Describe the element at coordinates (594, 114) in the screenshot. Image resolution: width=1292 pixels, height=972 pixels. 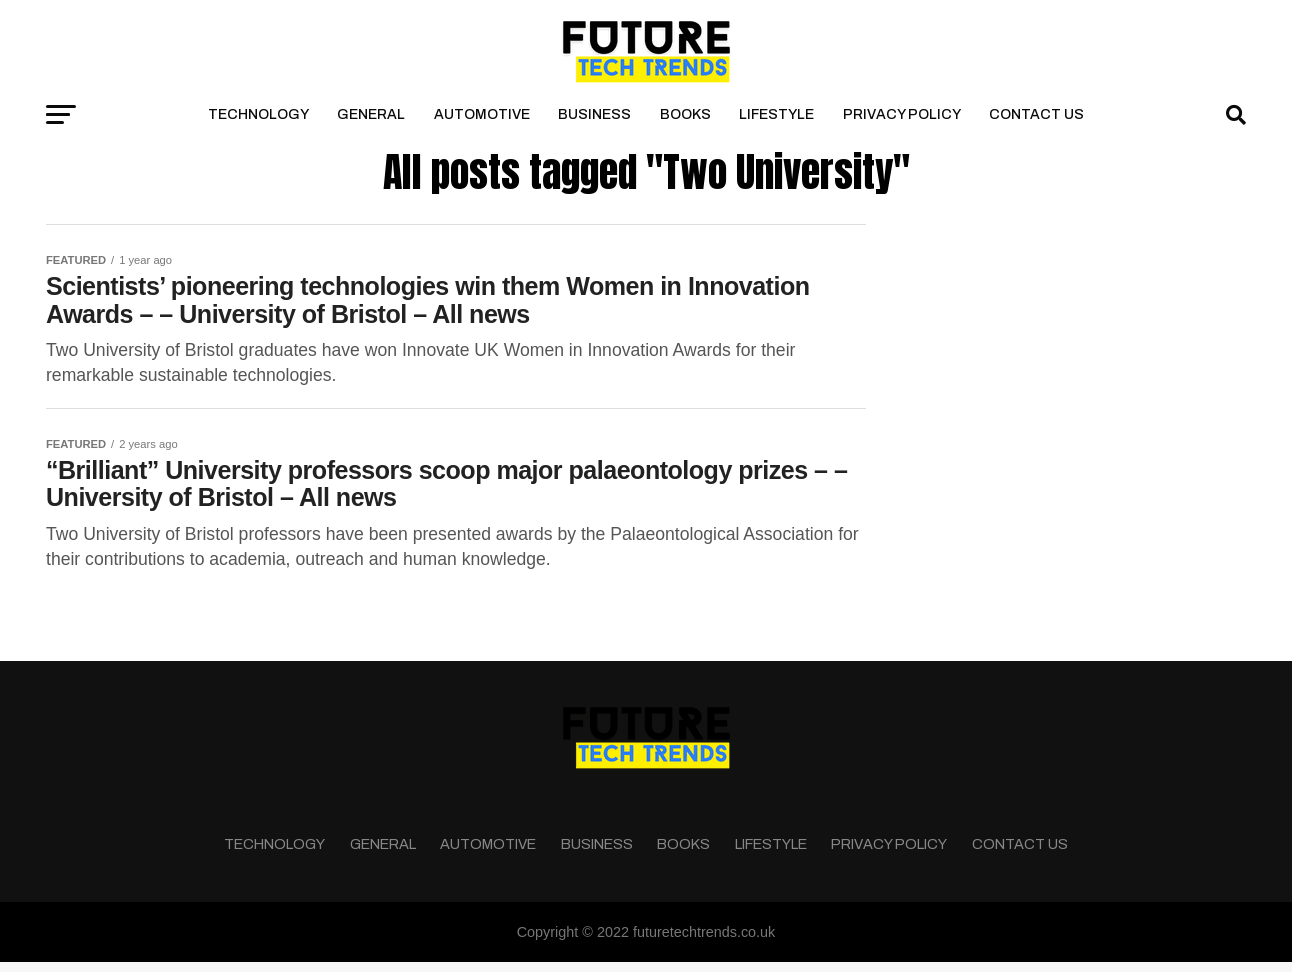
I see `Business` at that location.